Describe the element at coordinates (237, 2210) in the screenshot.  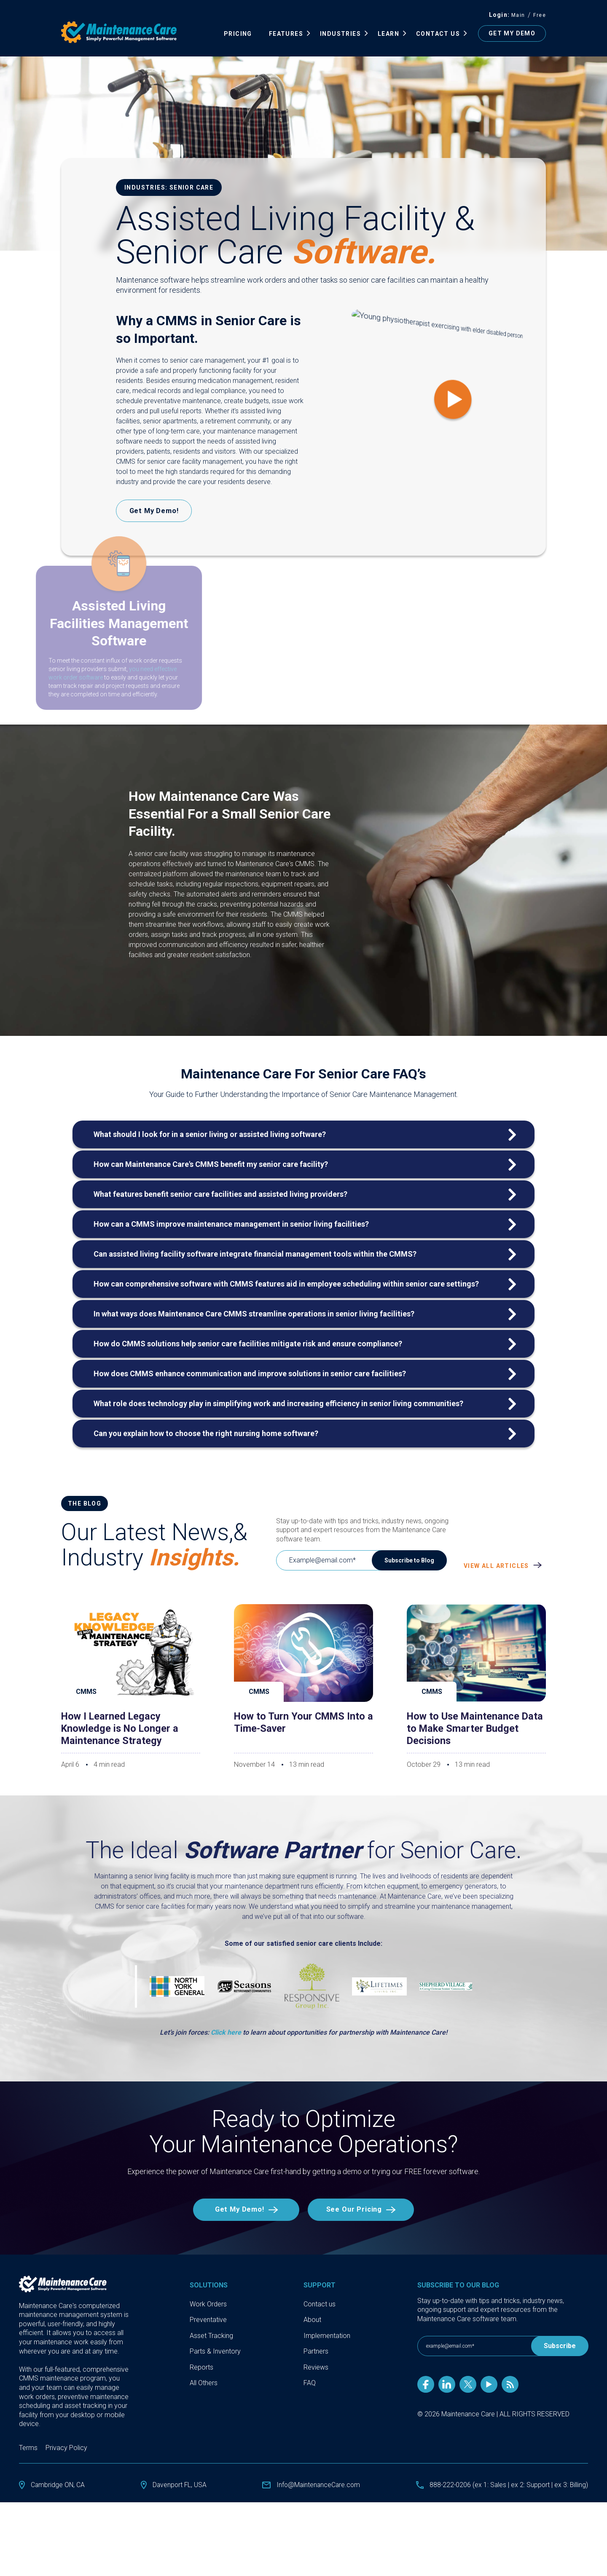
I see `Get My Demo!` at that location.